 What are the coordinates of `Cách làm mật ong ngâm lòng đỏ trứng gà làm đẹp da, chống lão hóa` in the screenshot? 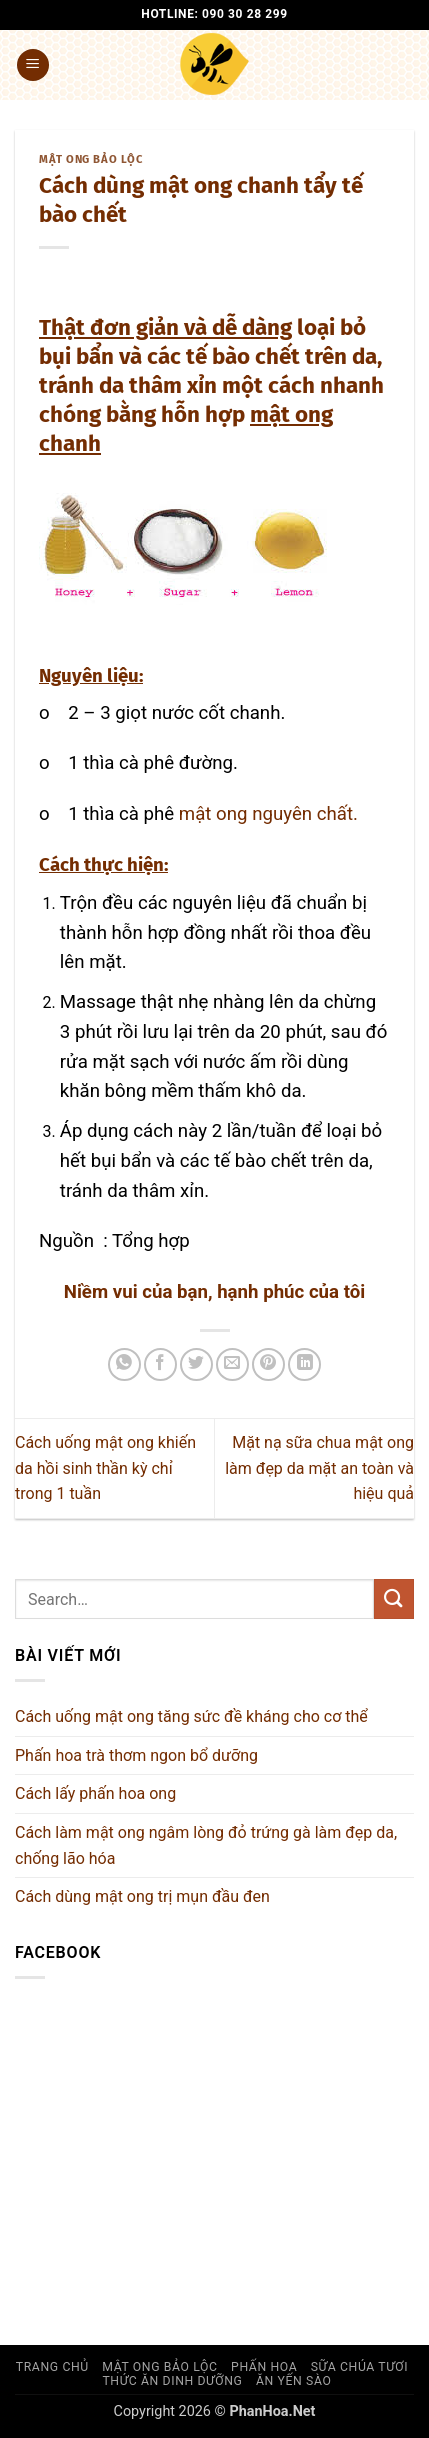 It's located at (206, 1845).